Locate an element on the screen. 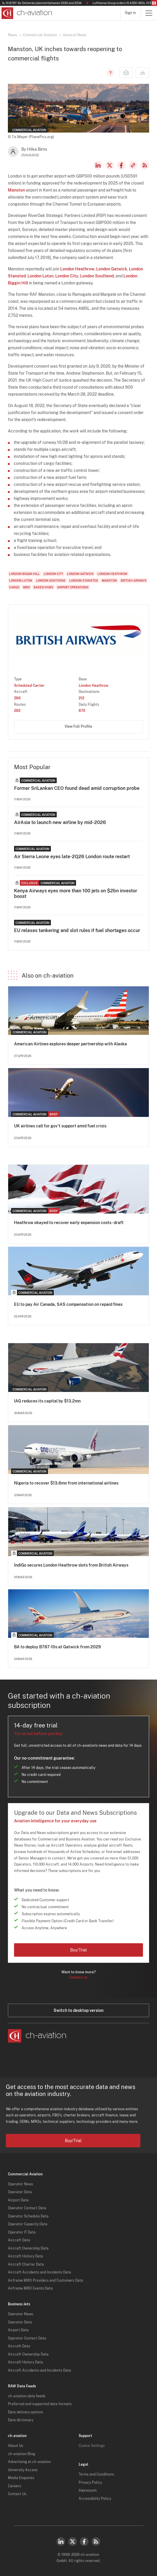 The image size is (157, 2576). Cargo is located at coordinates (14, 587).